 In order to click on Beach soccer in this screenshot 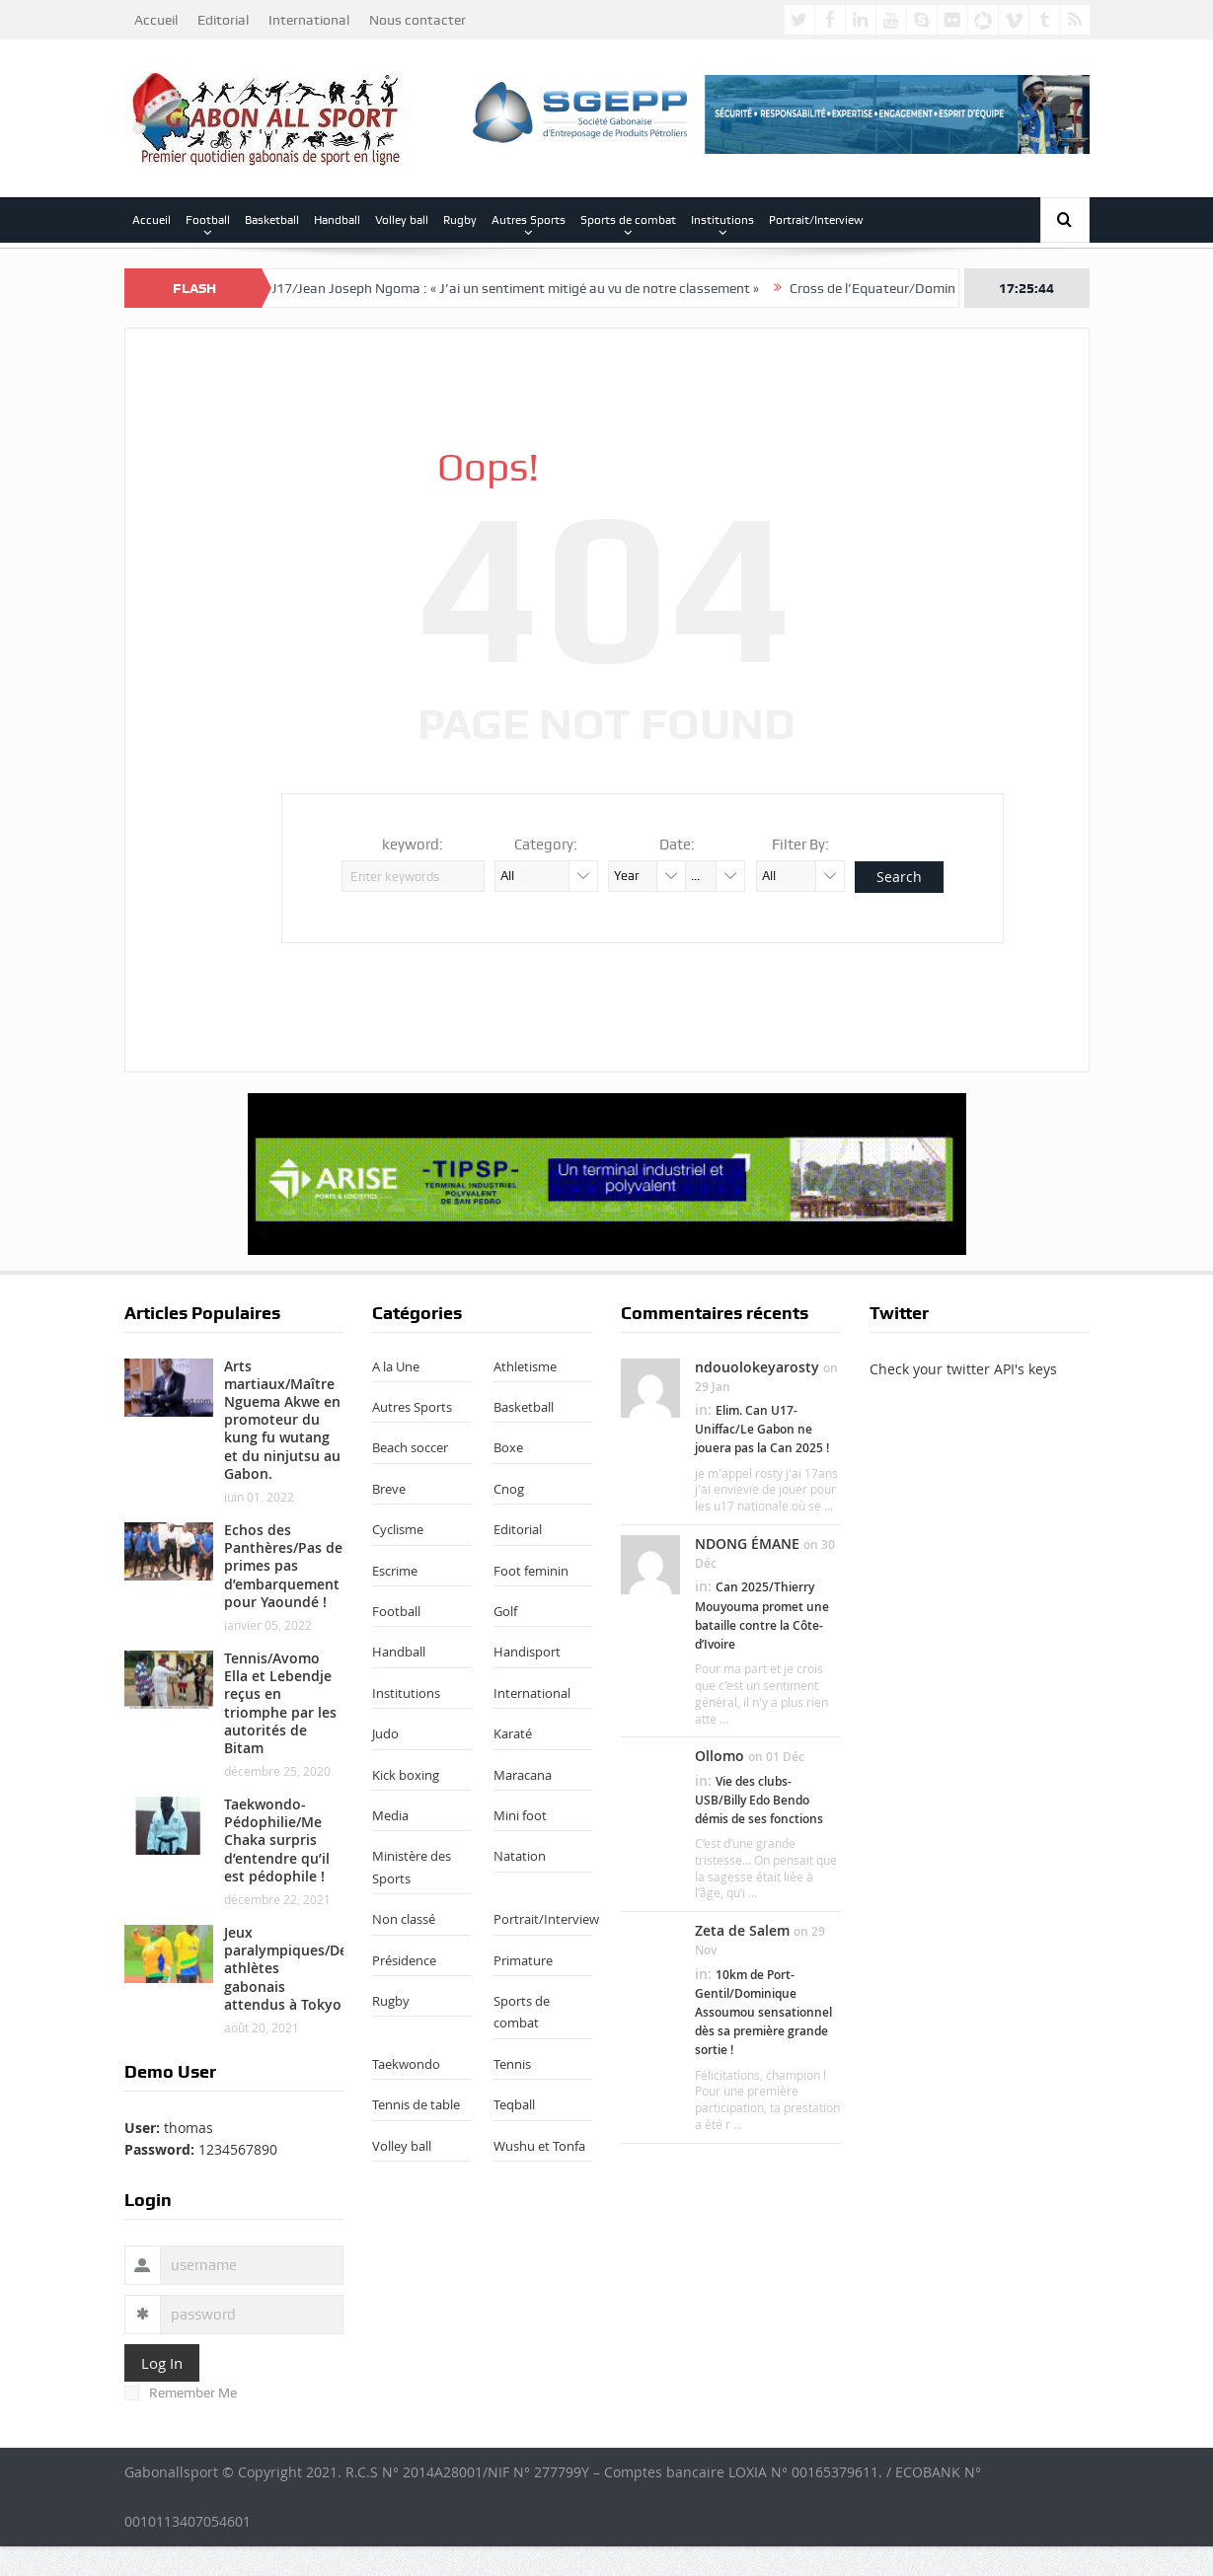, I will do `click(410, 1447)`.